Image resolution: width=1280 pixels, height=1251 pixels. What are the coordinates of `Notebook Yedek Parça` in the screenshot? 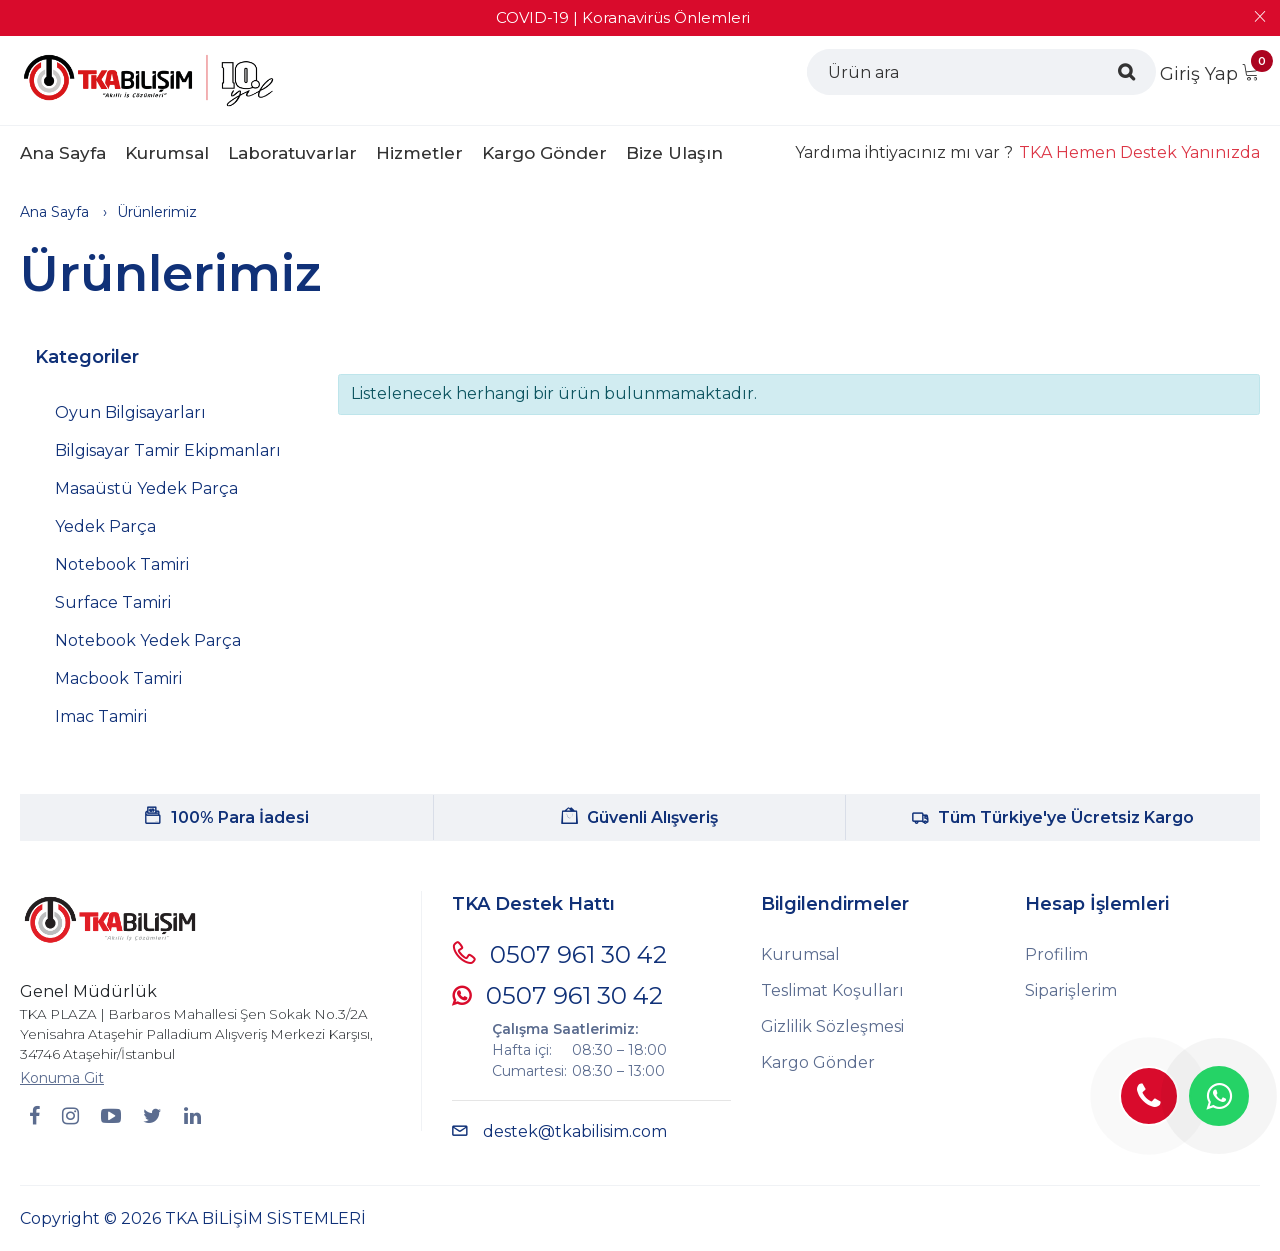 It's located at (148, 640).